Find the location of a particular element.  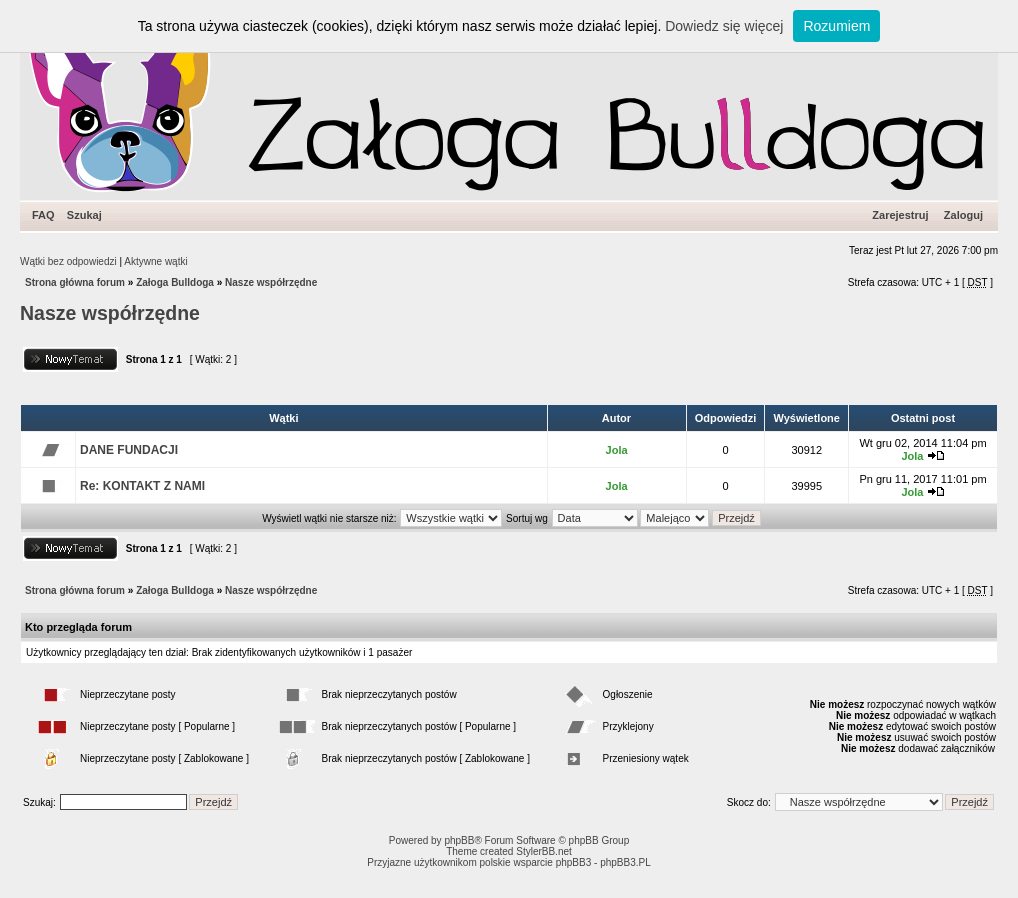

Re: KONTAKT Z NAMI is located at coordinates (142, 486).